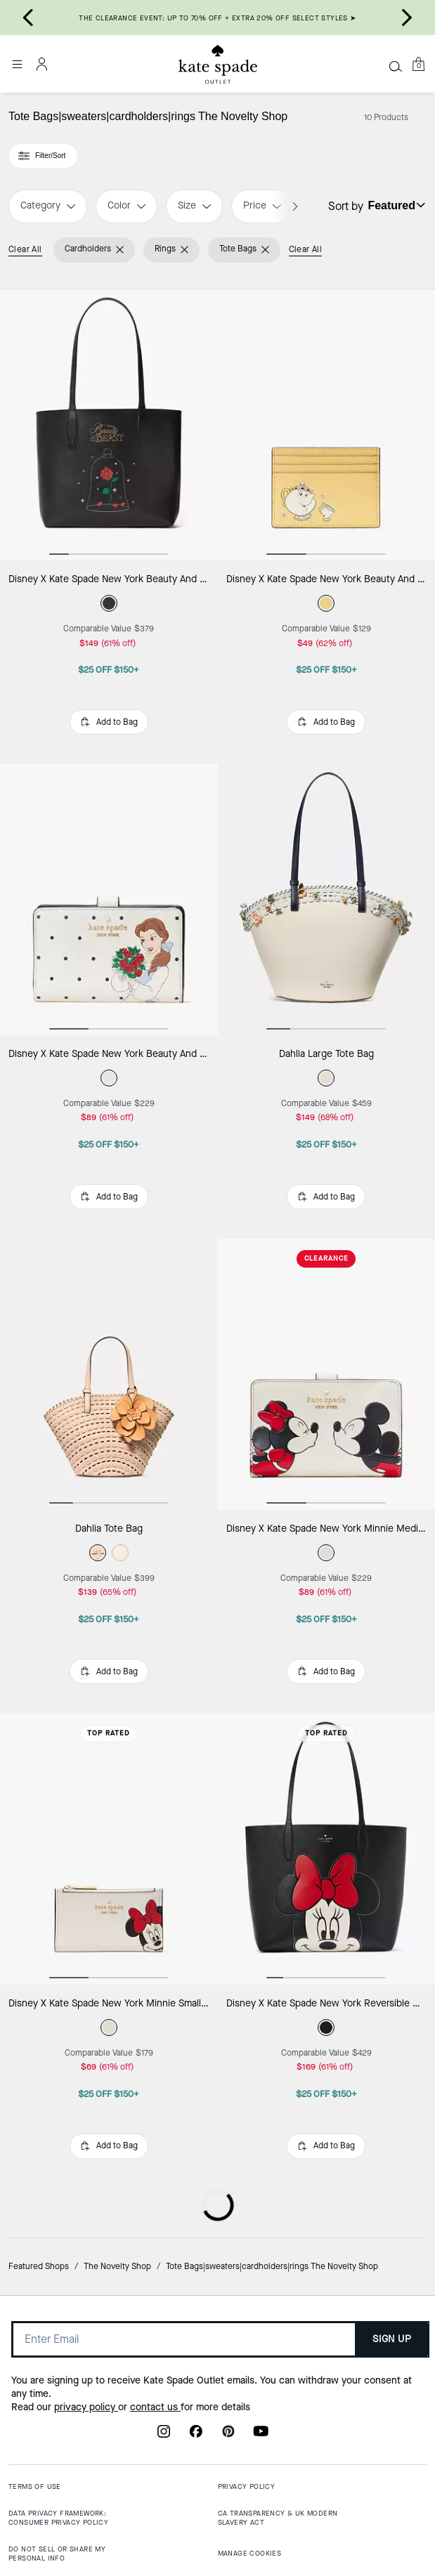 The width and height of the screenshot is (435, 2576). What do you see at coordinates (109, 900) in the screenshot?
I see `[Disney X Kate Spade New York Beauty And The Beast Medium Compact Bifold Wallet]` at bounding box center [109, 900].